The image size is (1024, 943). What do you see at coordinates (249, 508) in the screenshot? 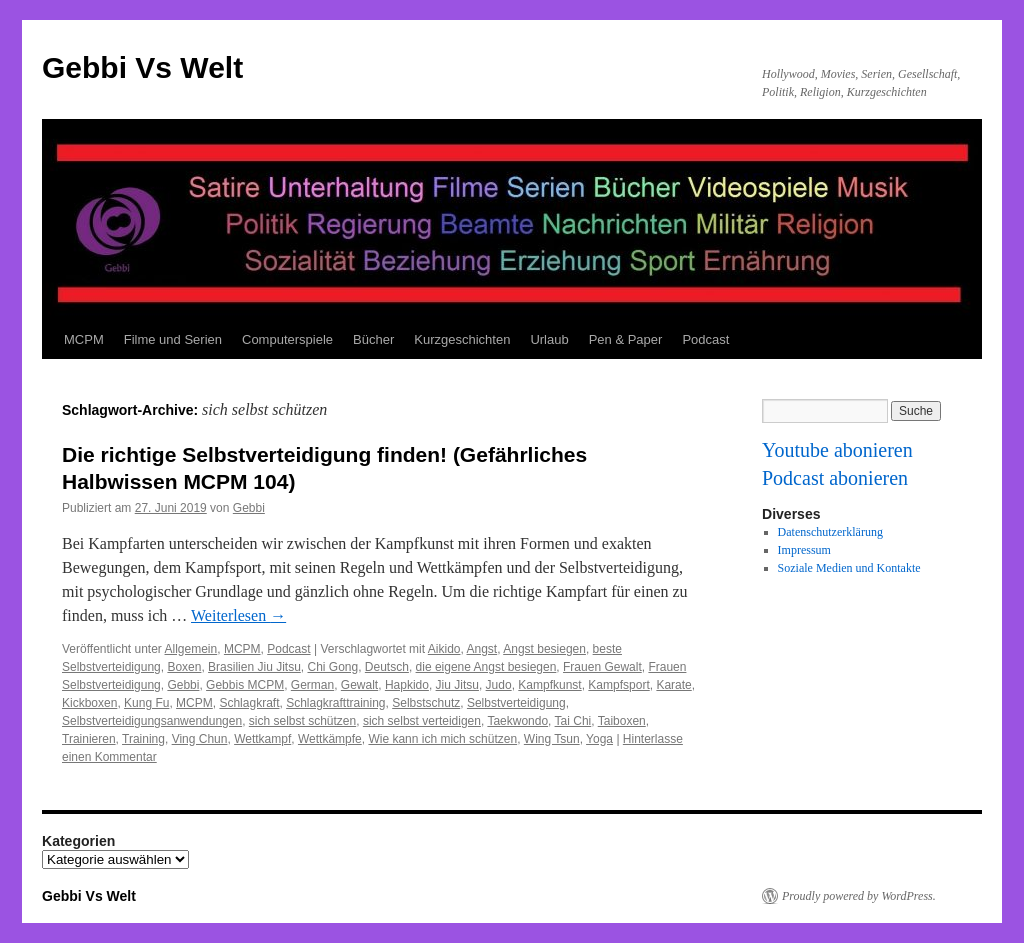
I see `Gebbi` at bounding box center [249, 508].